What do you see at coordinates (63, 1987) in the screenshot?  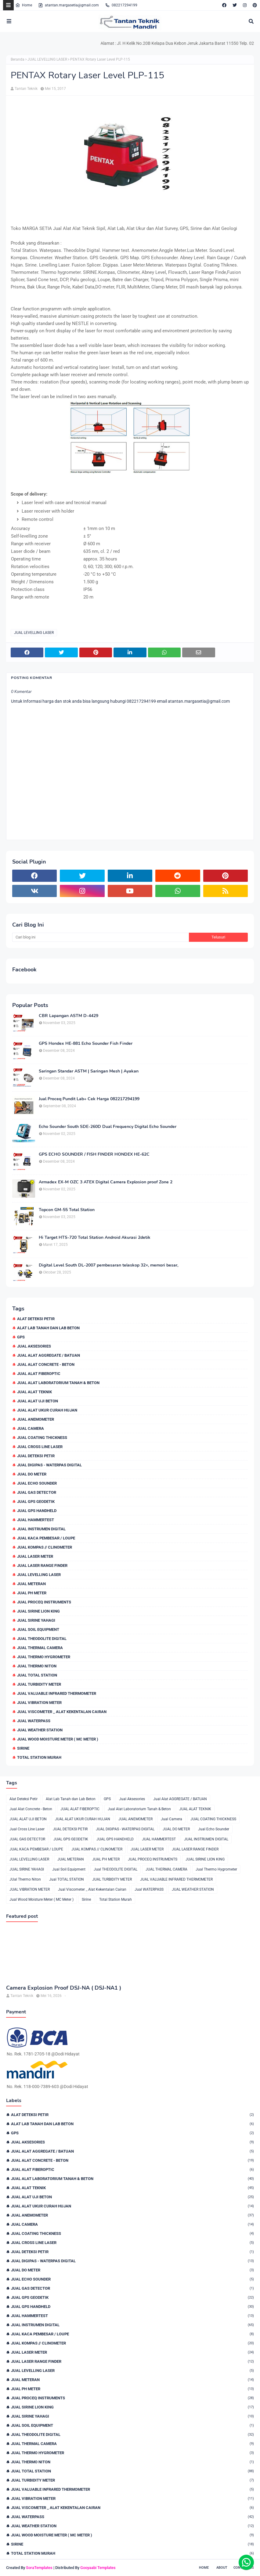 I see `Camera Explosion Proof DSJ-NA ( DSJ-NA1 )` at bounding box center [63, 1987].